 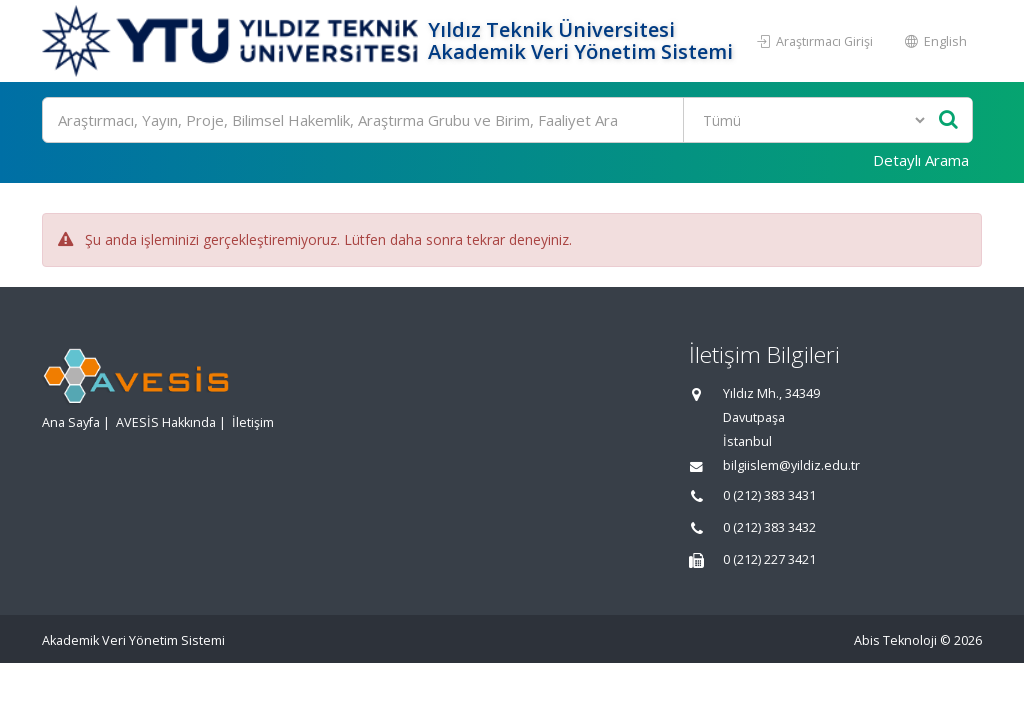 What do you see at coordinates (769, 559) in the screenshot?
I see `0 (212) 227 3421` at bounding box center [769, 559].